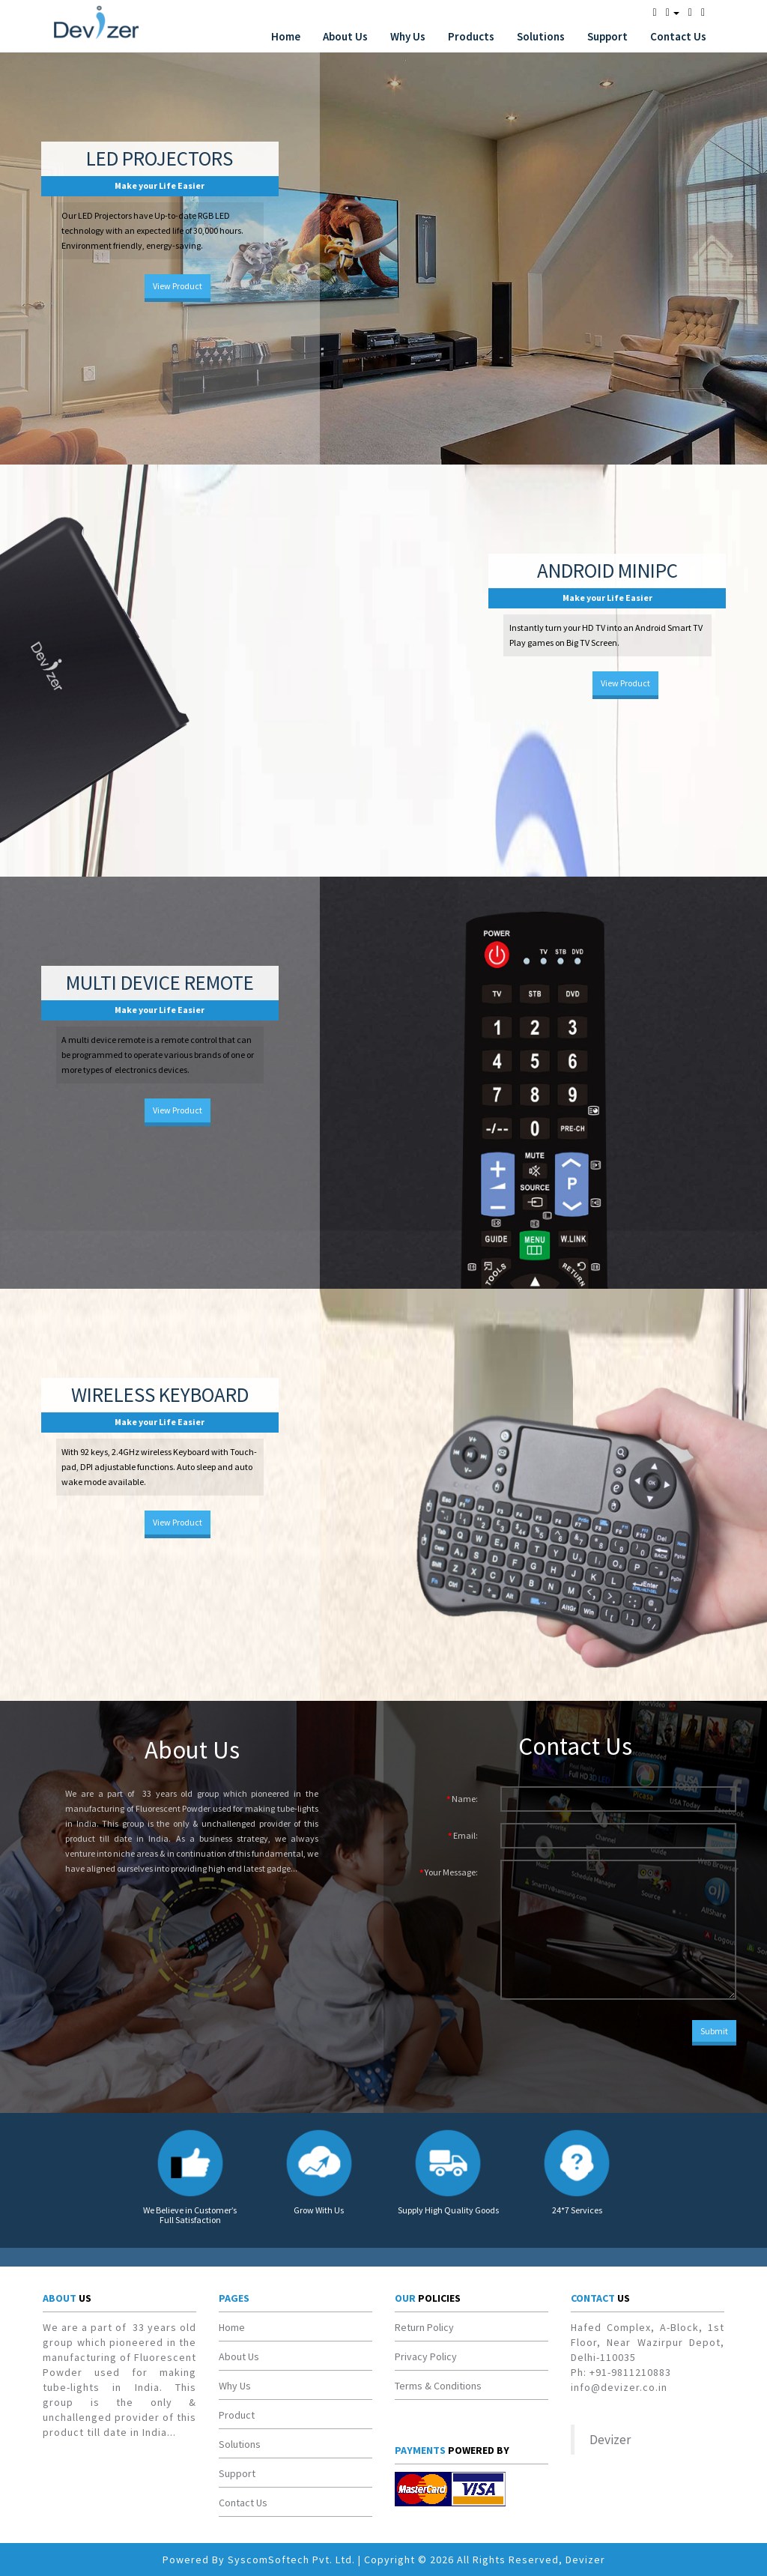  Describe the element at coordinates (610, 2439) in the screenshot. I see `Devizer` at that location.